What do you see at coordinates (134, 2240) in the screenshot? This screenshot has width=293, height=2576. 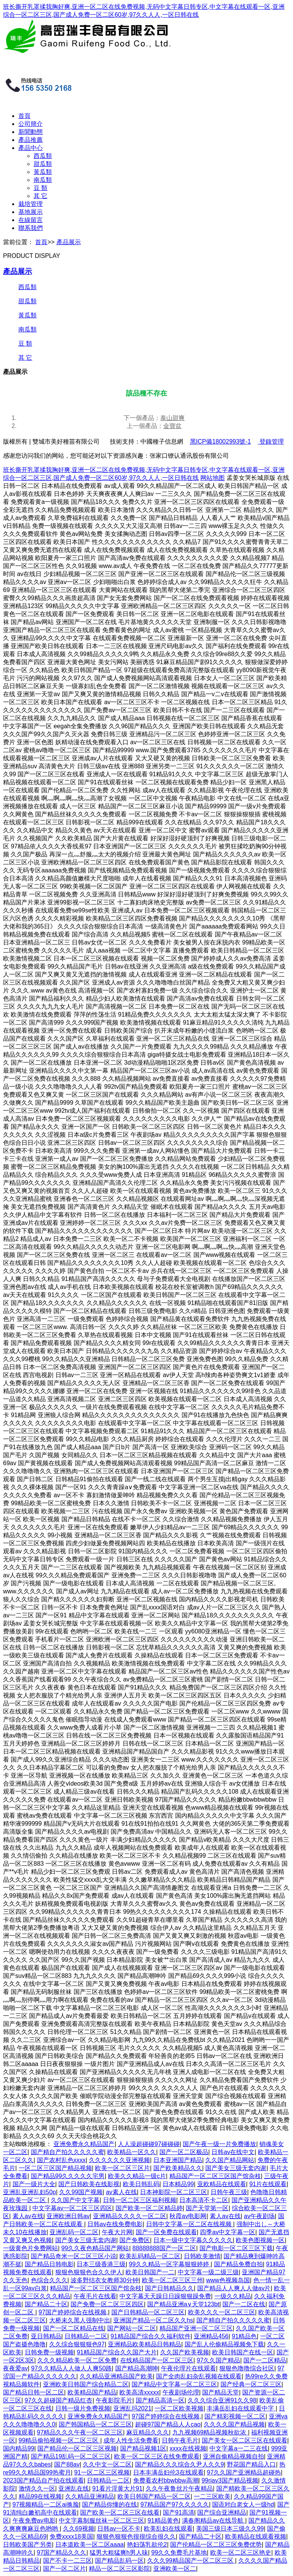 I see `国产免费区` at bounding box center [134, 2240].